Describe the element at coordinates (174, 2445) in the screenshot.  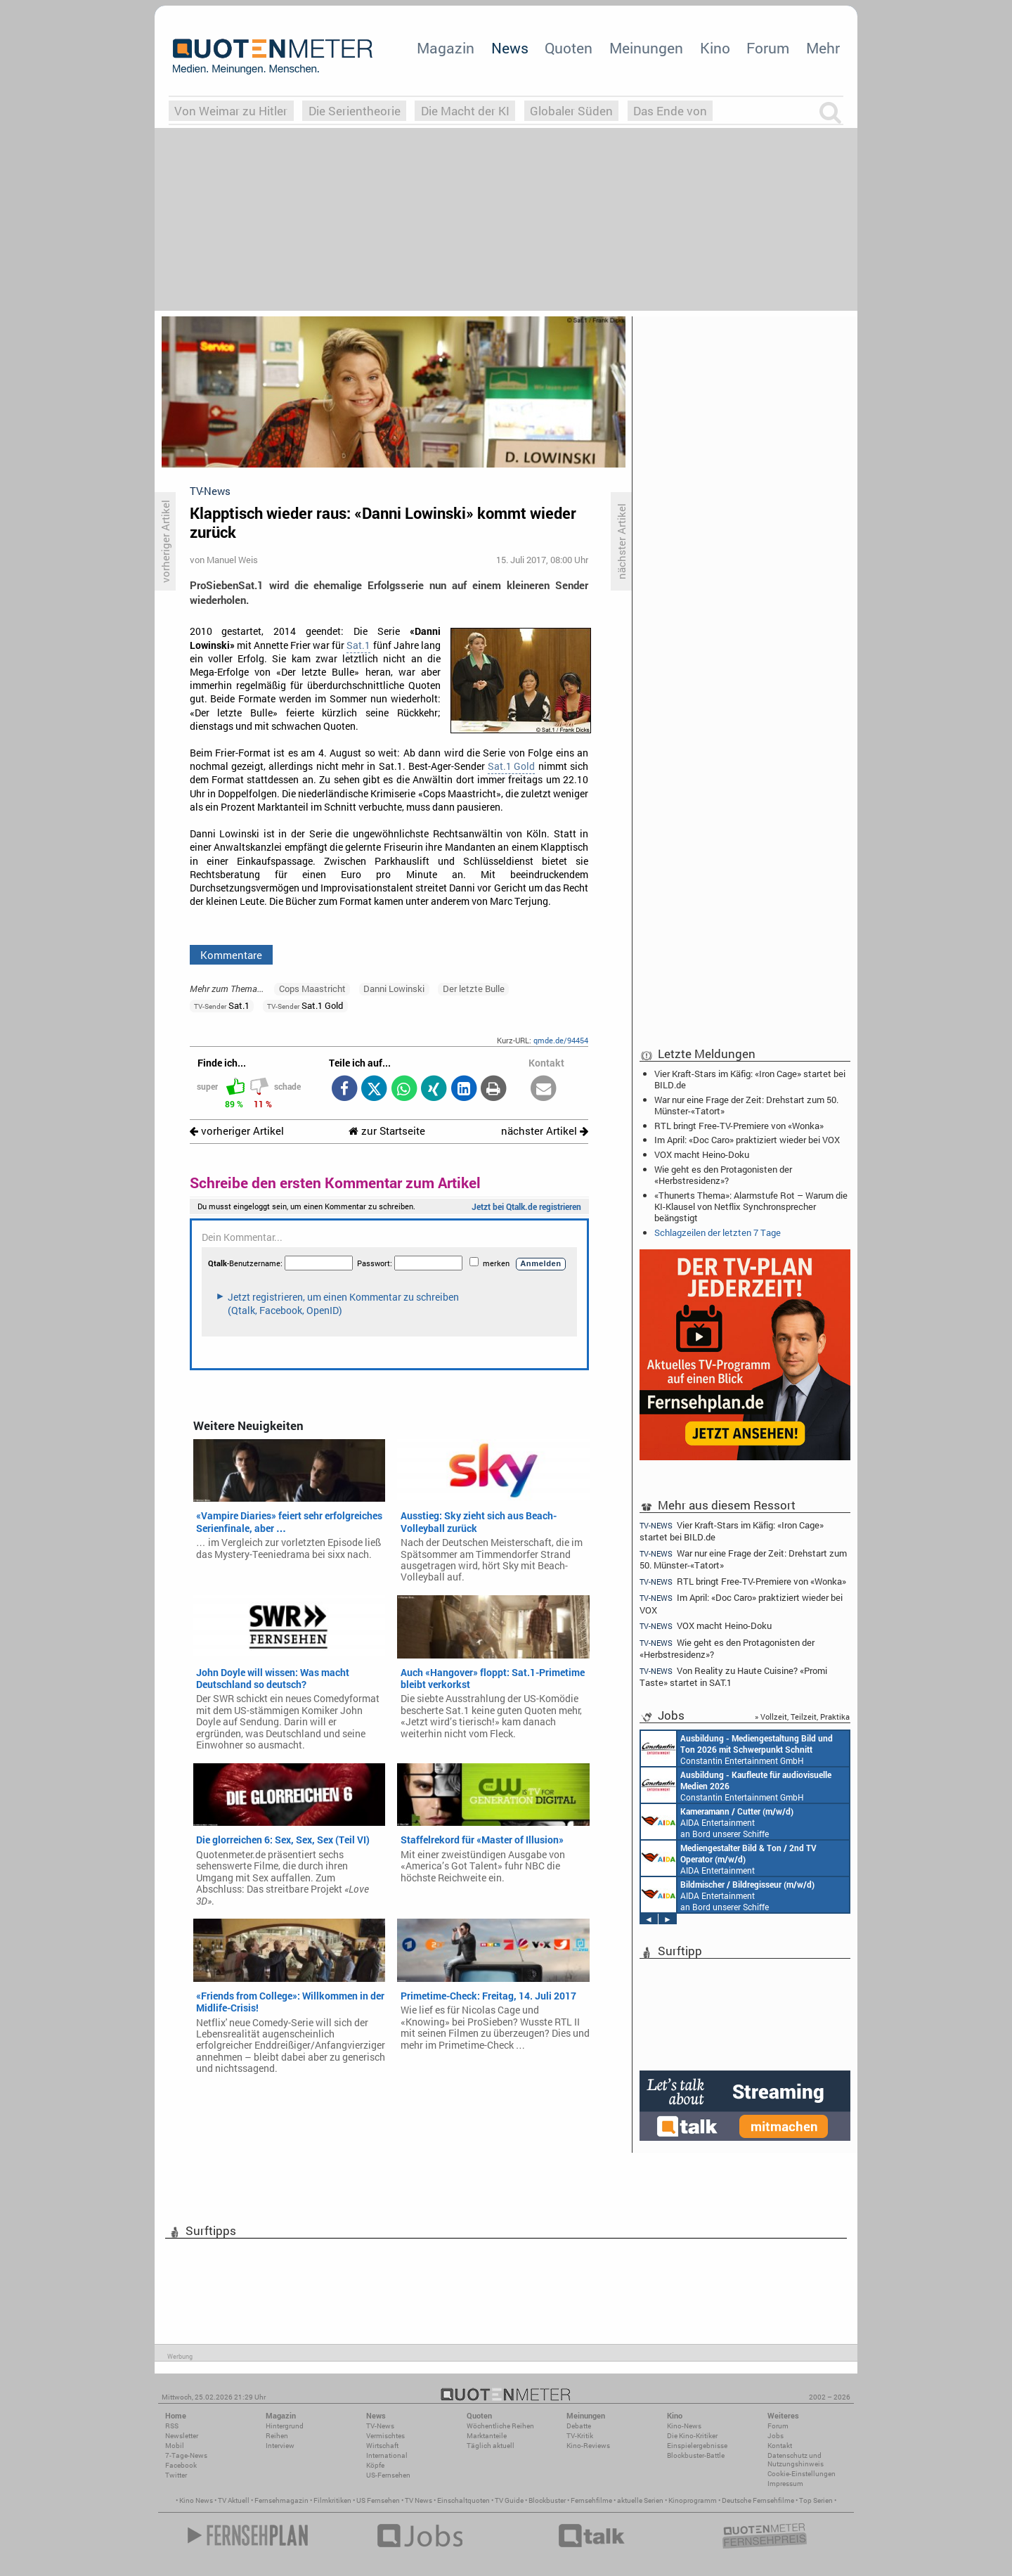
I see `Mobil` at that location.